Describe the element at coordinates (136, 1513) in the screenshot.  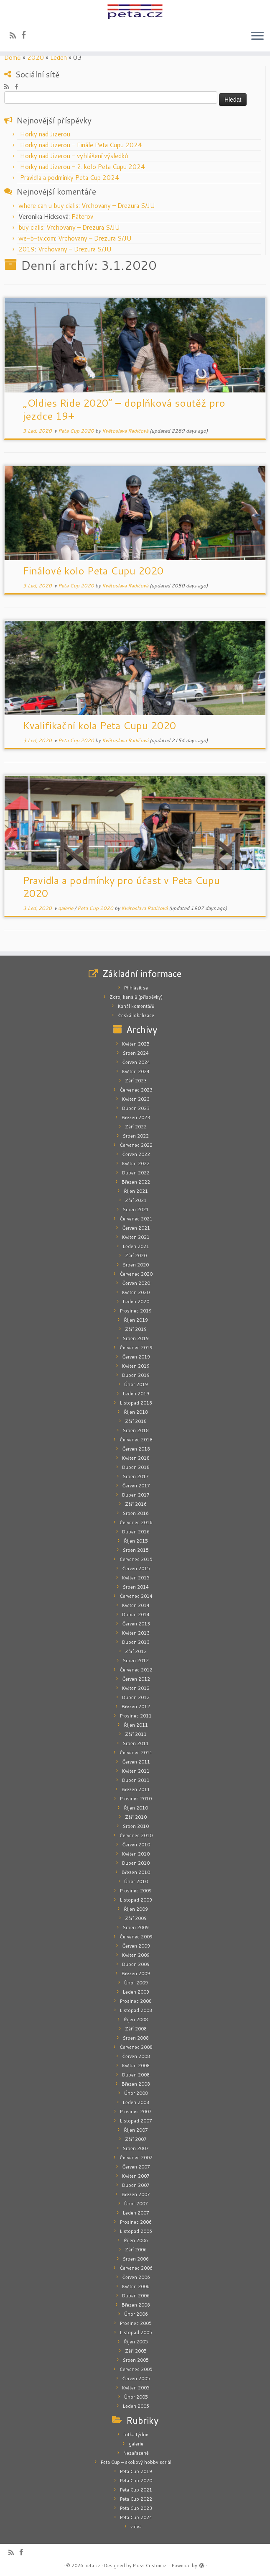
I see `Srpen 2016` at that location.